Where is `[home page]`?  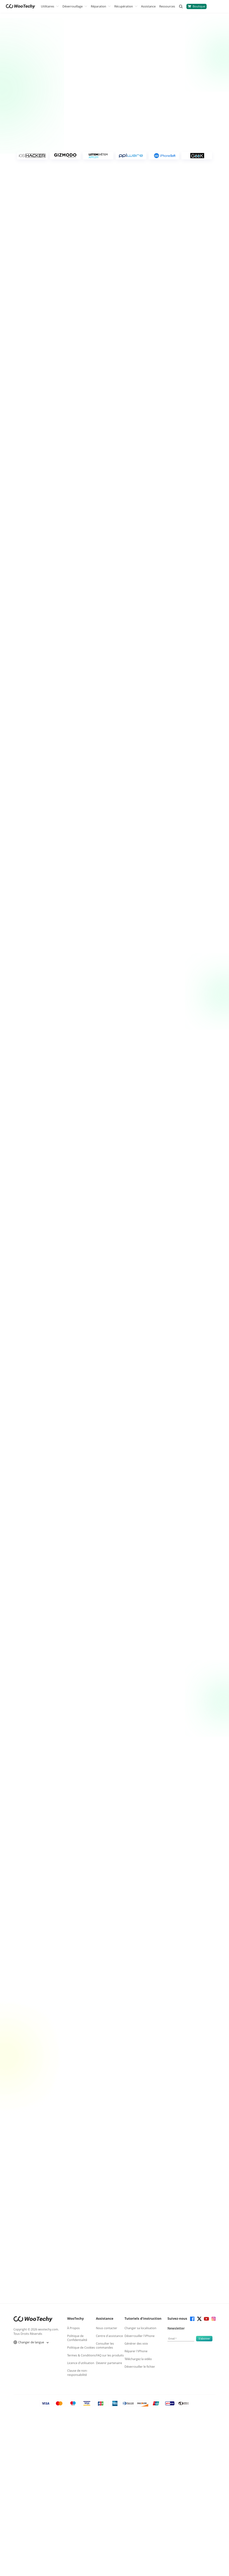 [home page] is located at coordinates (20, 7).